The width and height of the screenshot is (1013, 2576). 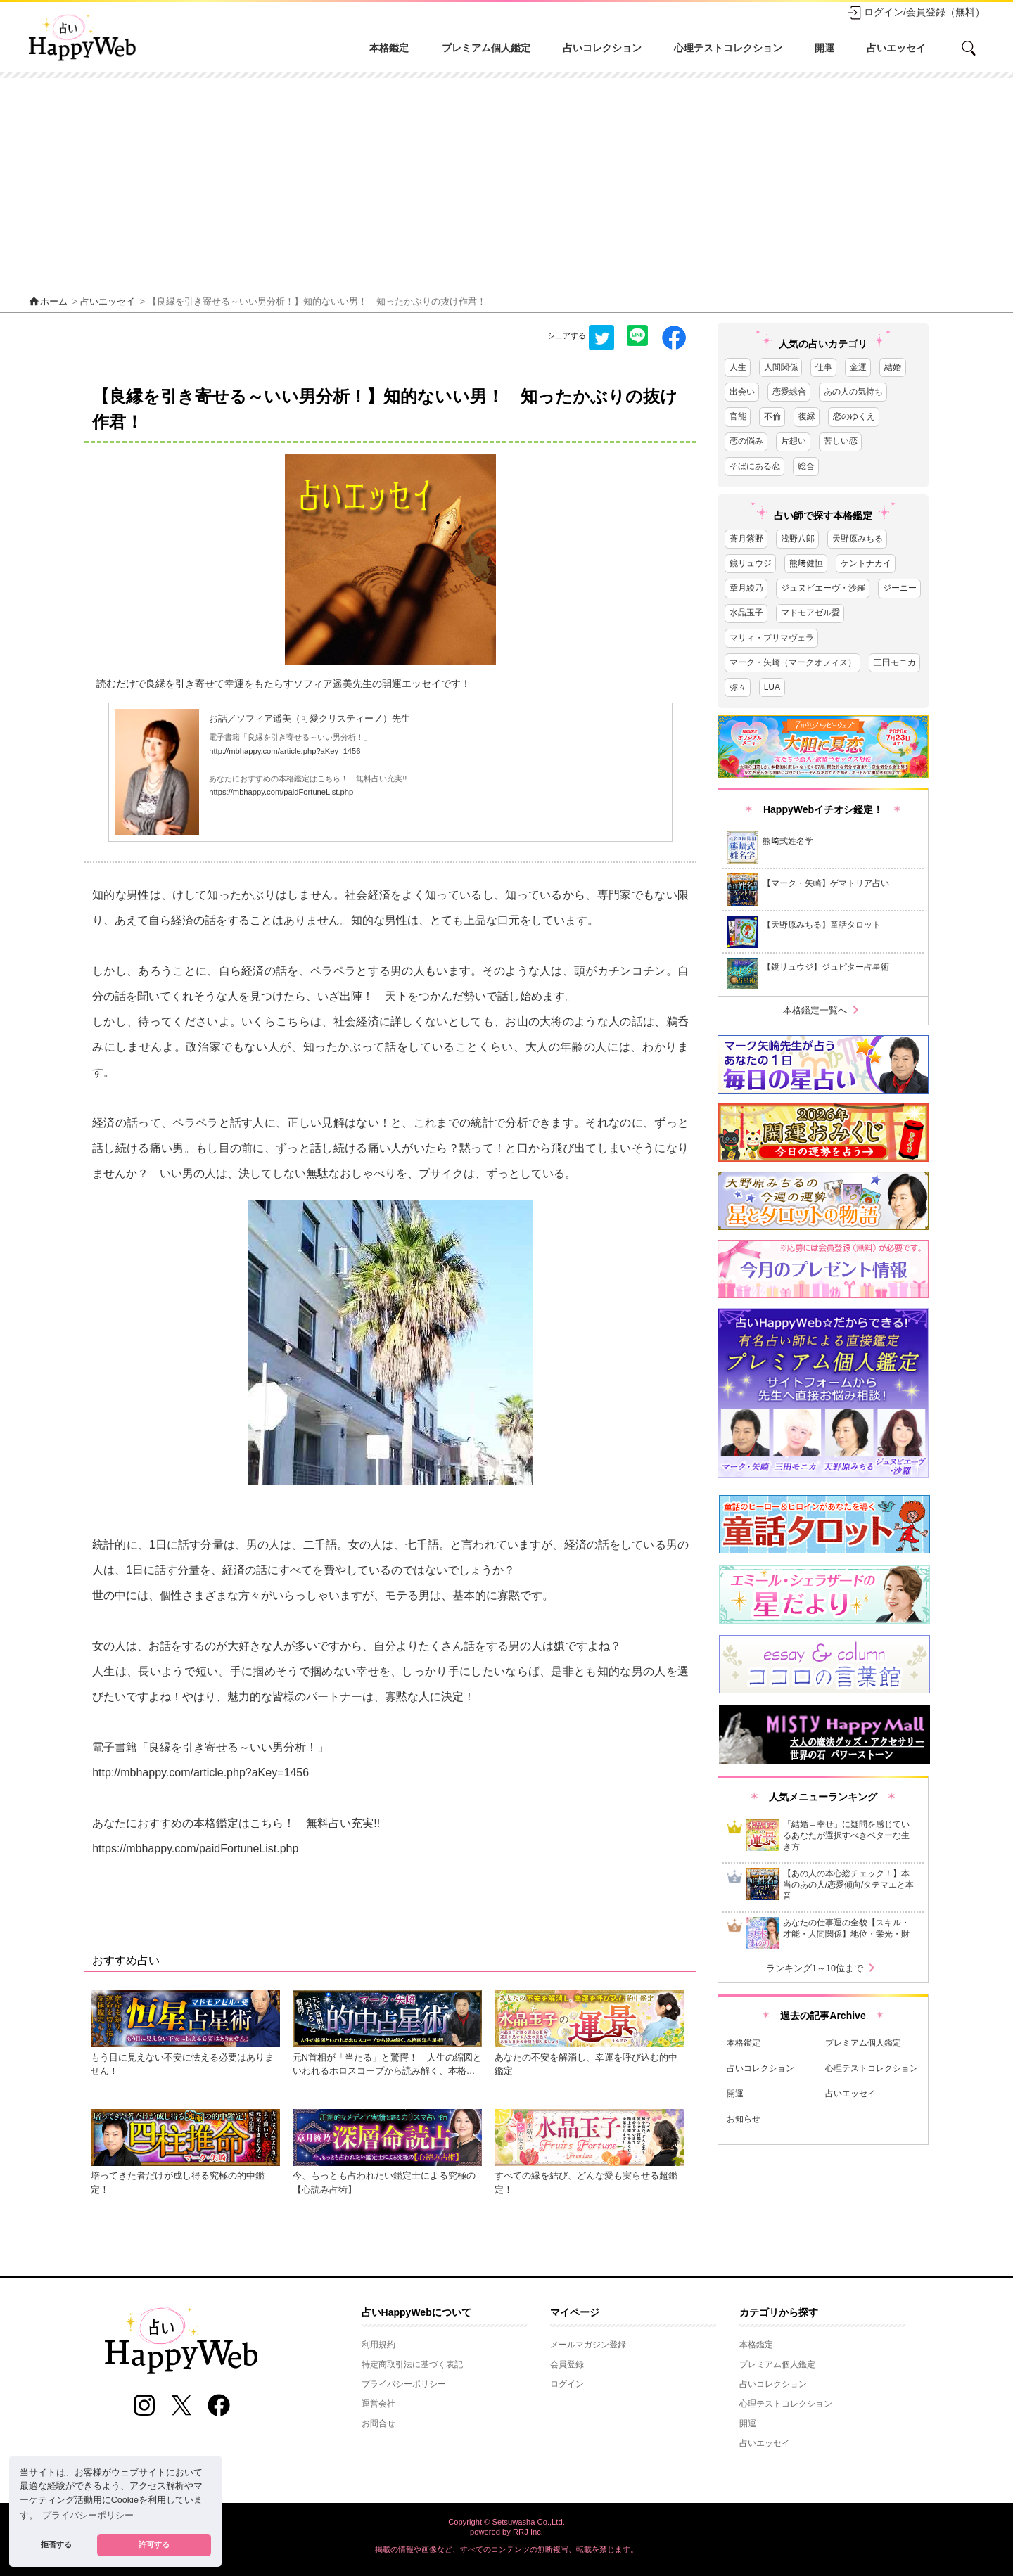 What do you see at coordinates (743, 2119) in the screenshot?
I see `お知らせ` at bounding box center [743, 2119].